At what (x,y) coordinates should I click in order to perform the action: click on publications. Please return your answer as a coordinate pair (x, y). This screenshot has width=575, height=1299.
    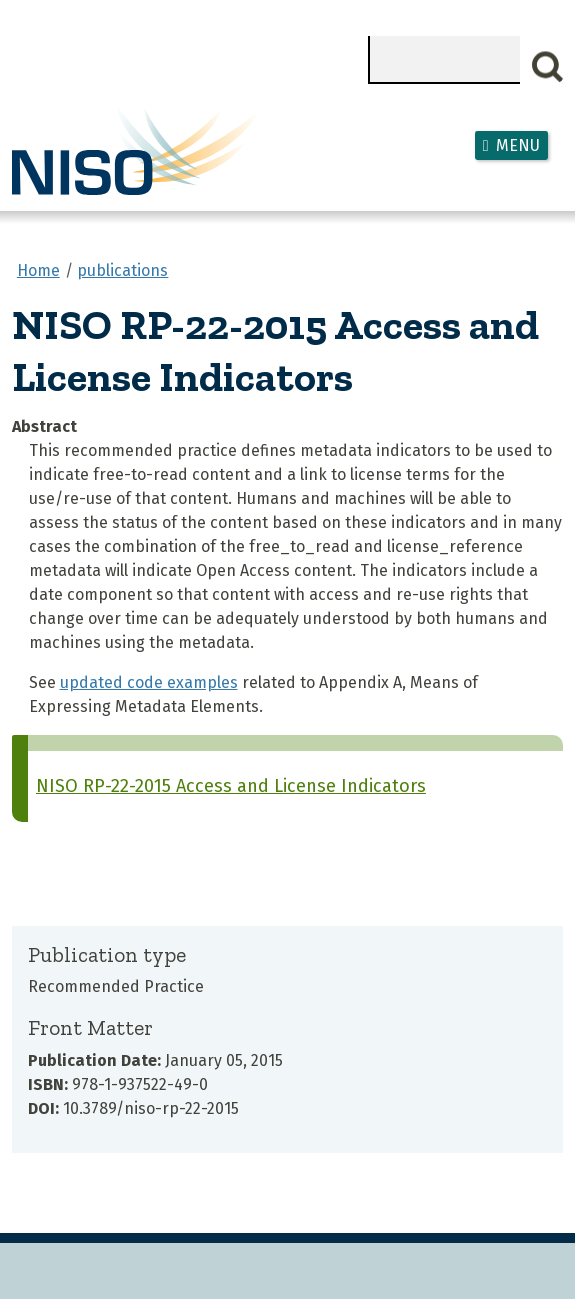
    Looking at the image, I should click on (122, 270).